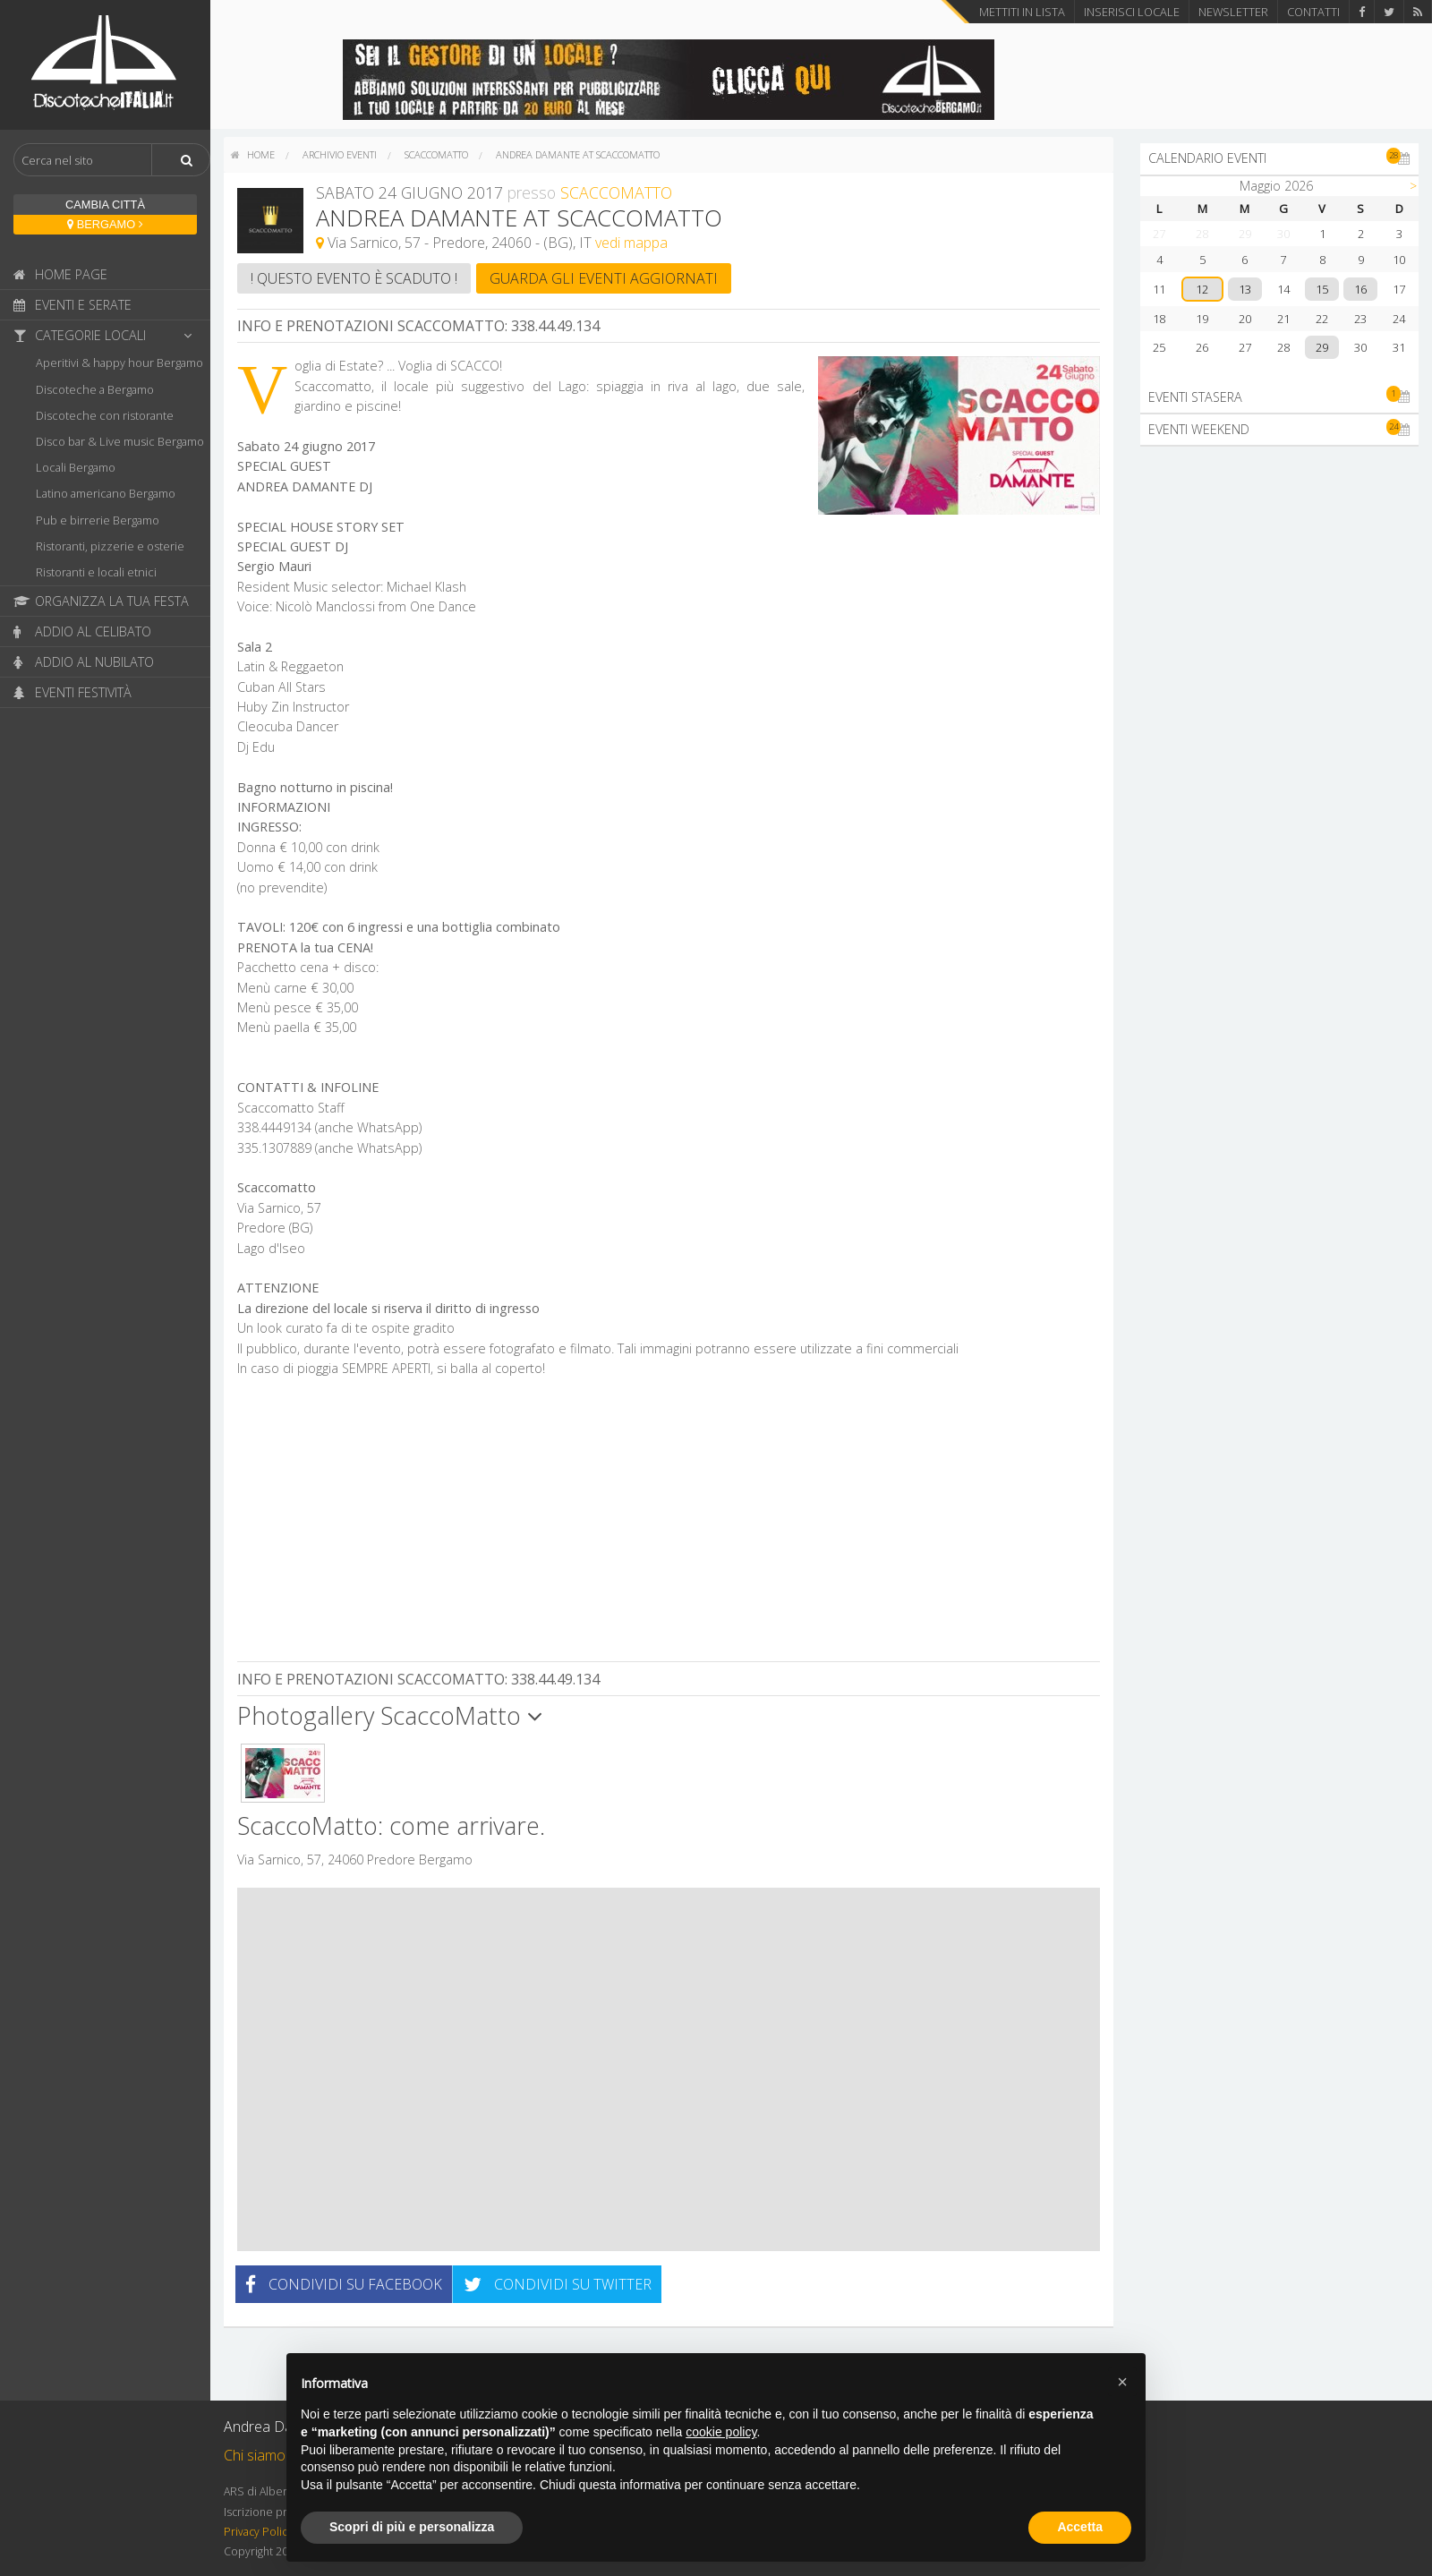  I want to click on [menuitem], so click(253, 155).